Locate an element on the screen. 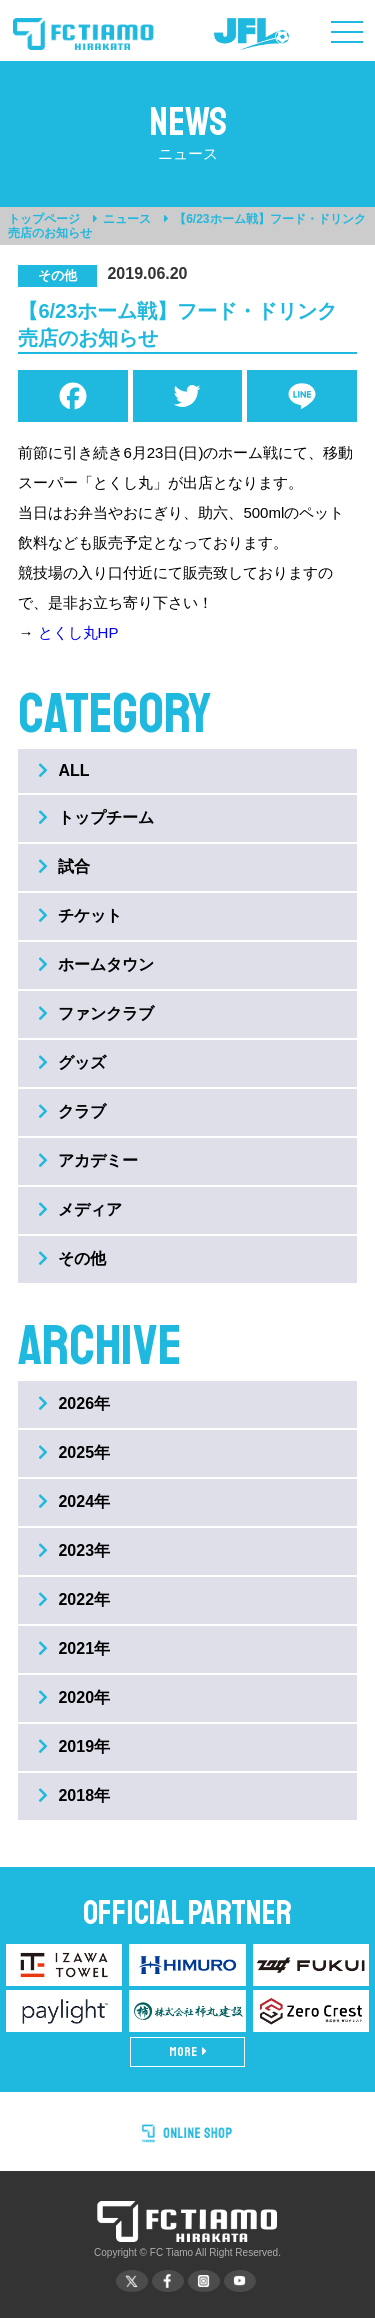 The height and width of the screenshot is (2318, 375). クラブ is located at coordinates (72, 1111).